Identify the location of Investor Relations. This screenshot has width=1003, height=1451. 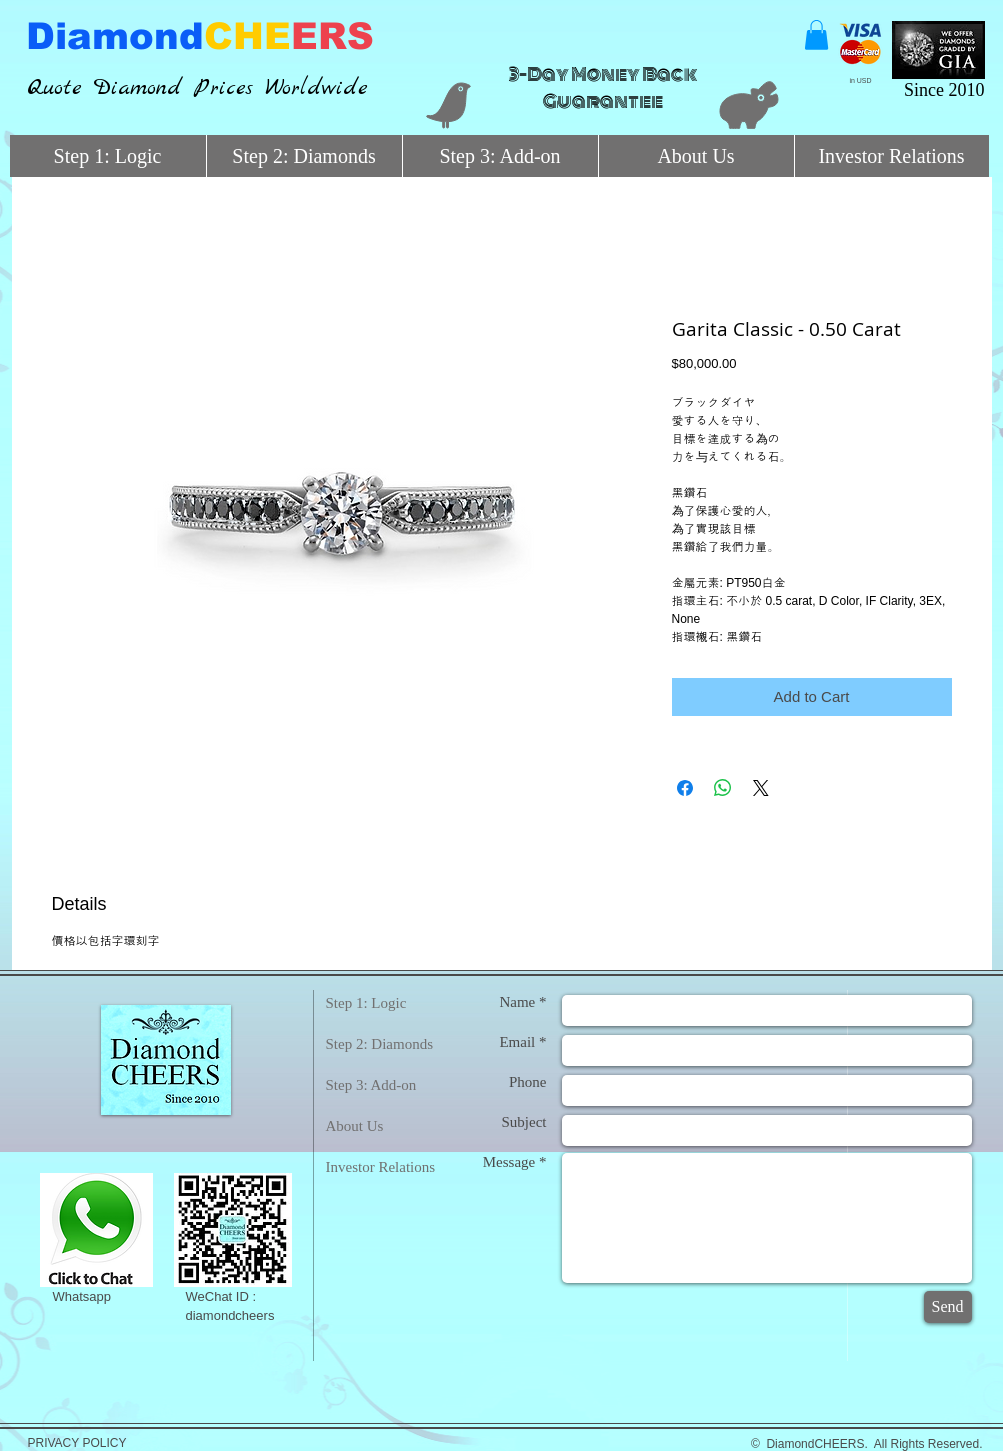
(381, 1167).